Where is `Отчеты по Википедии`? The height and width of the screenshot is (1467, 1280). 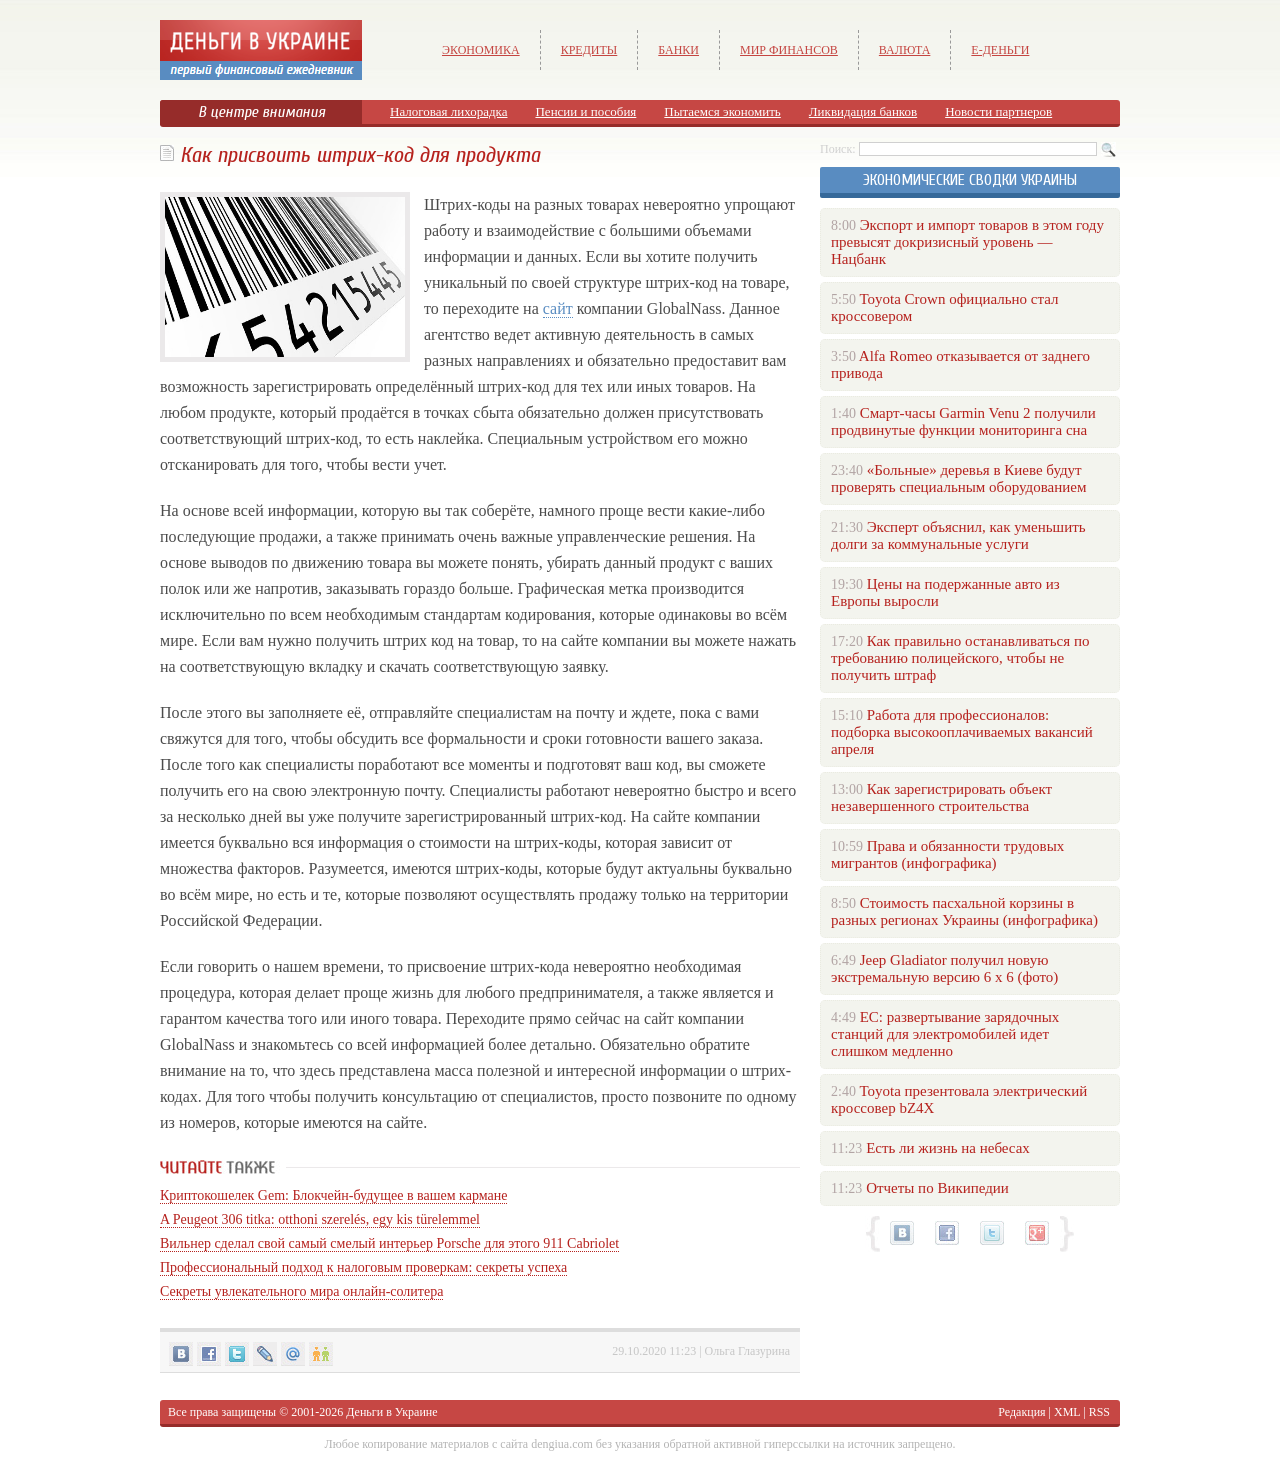 Отчеты по Википедии is located at coordinates (937, 1188).